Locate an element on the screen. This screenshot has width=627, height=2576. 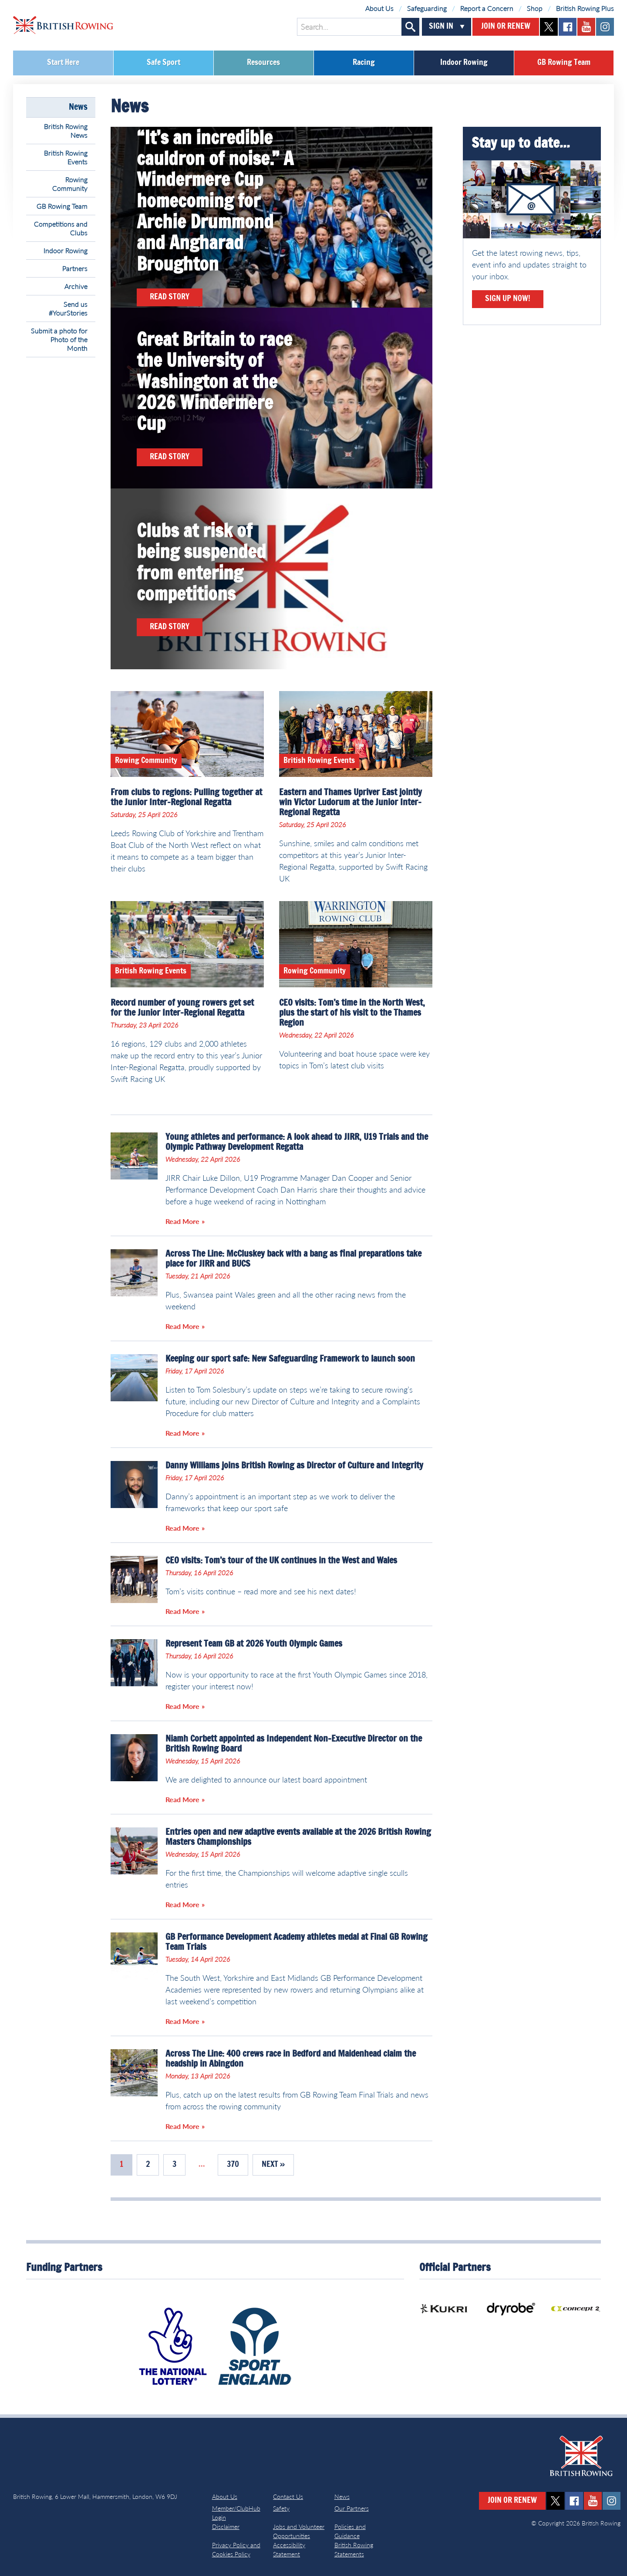
facebook is located at coordinates (567, 27).